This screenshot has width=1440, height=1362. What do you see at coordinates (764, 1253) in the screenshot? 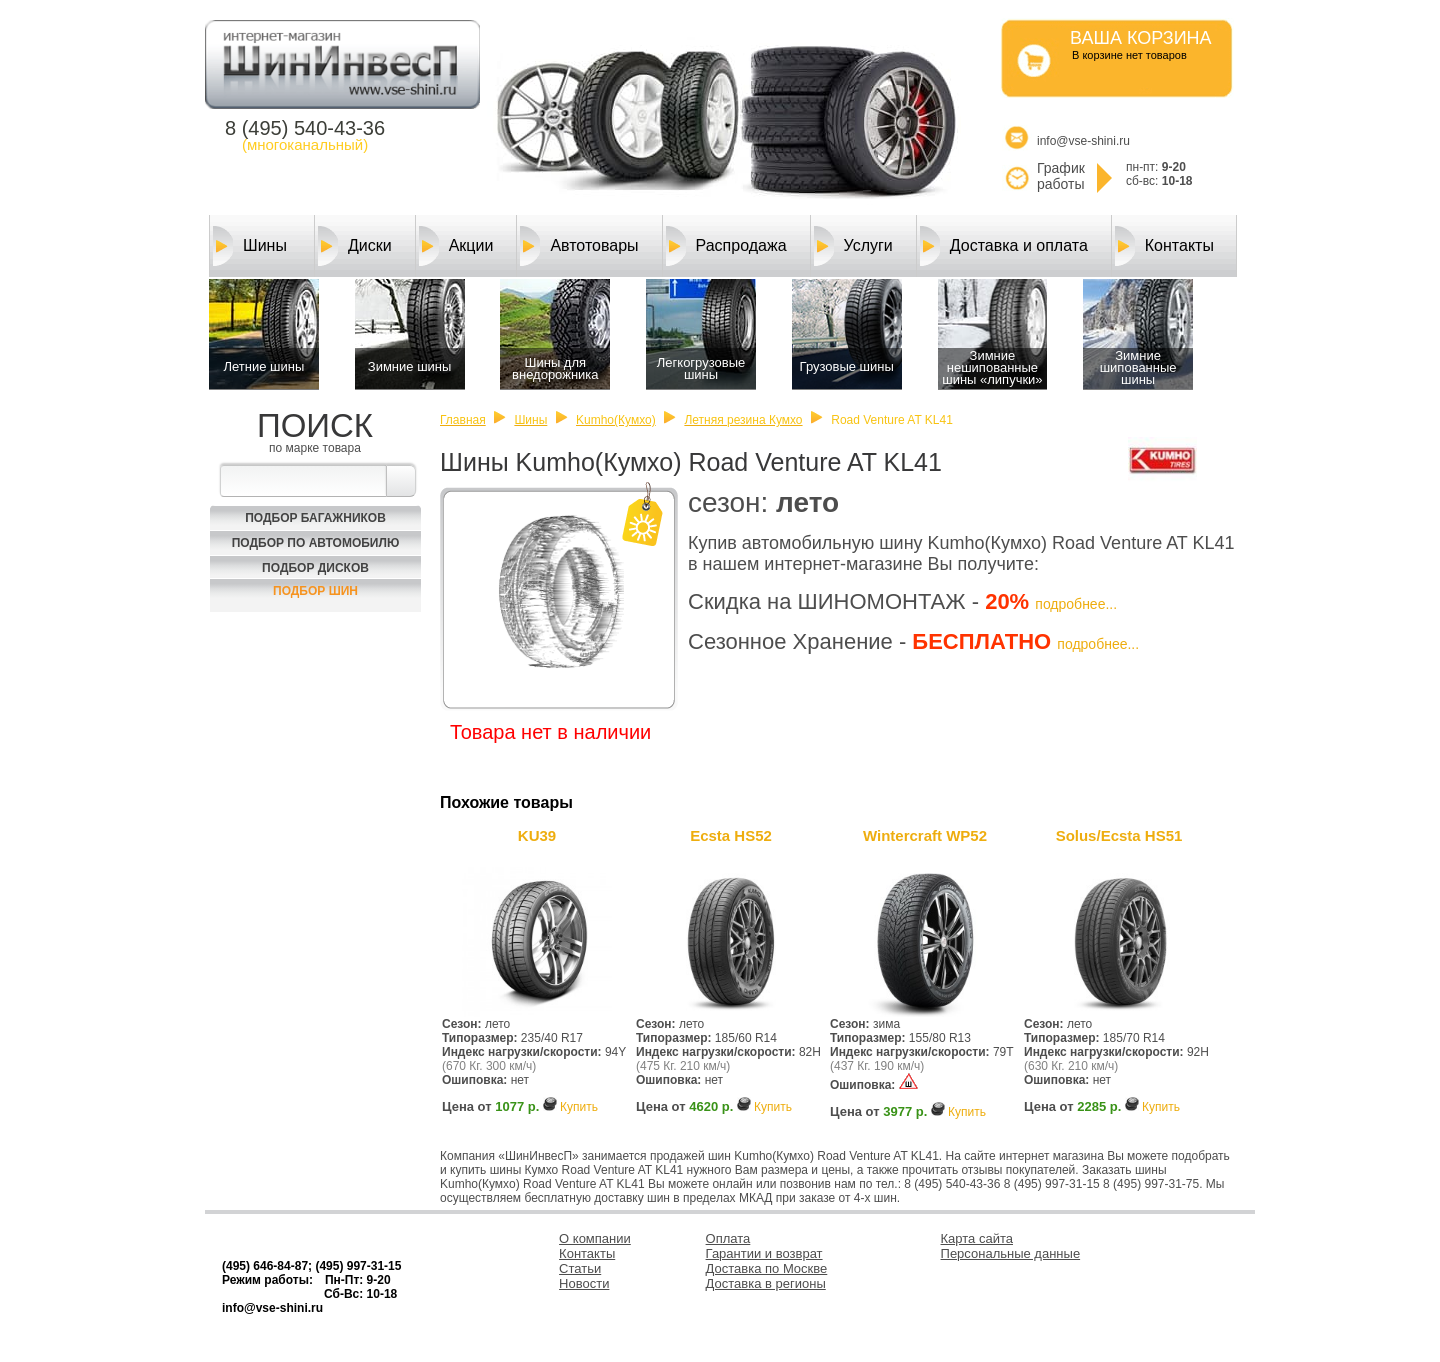
I see `Гарантии и возврат` at bounding box center [764, 1253].